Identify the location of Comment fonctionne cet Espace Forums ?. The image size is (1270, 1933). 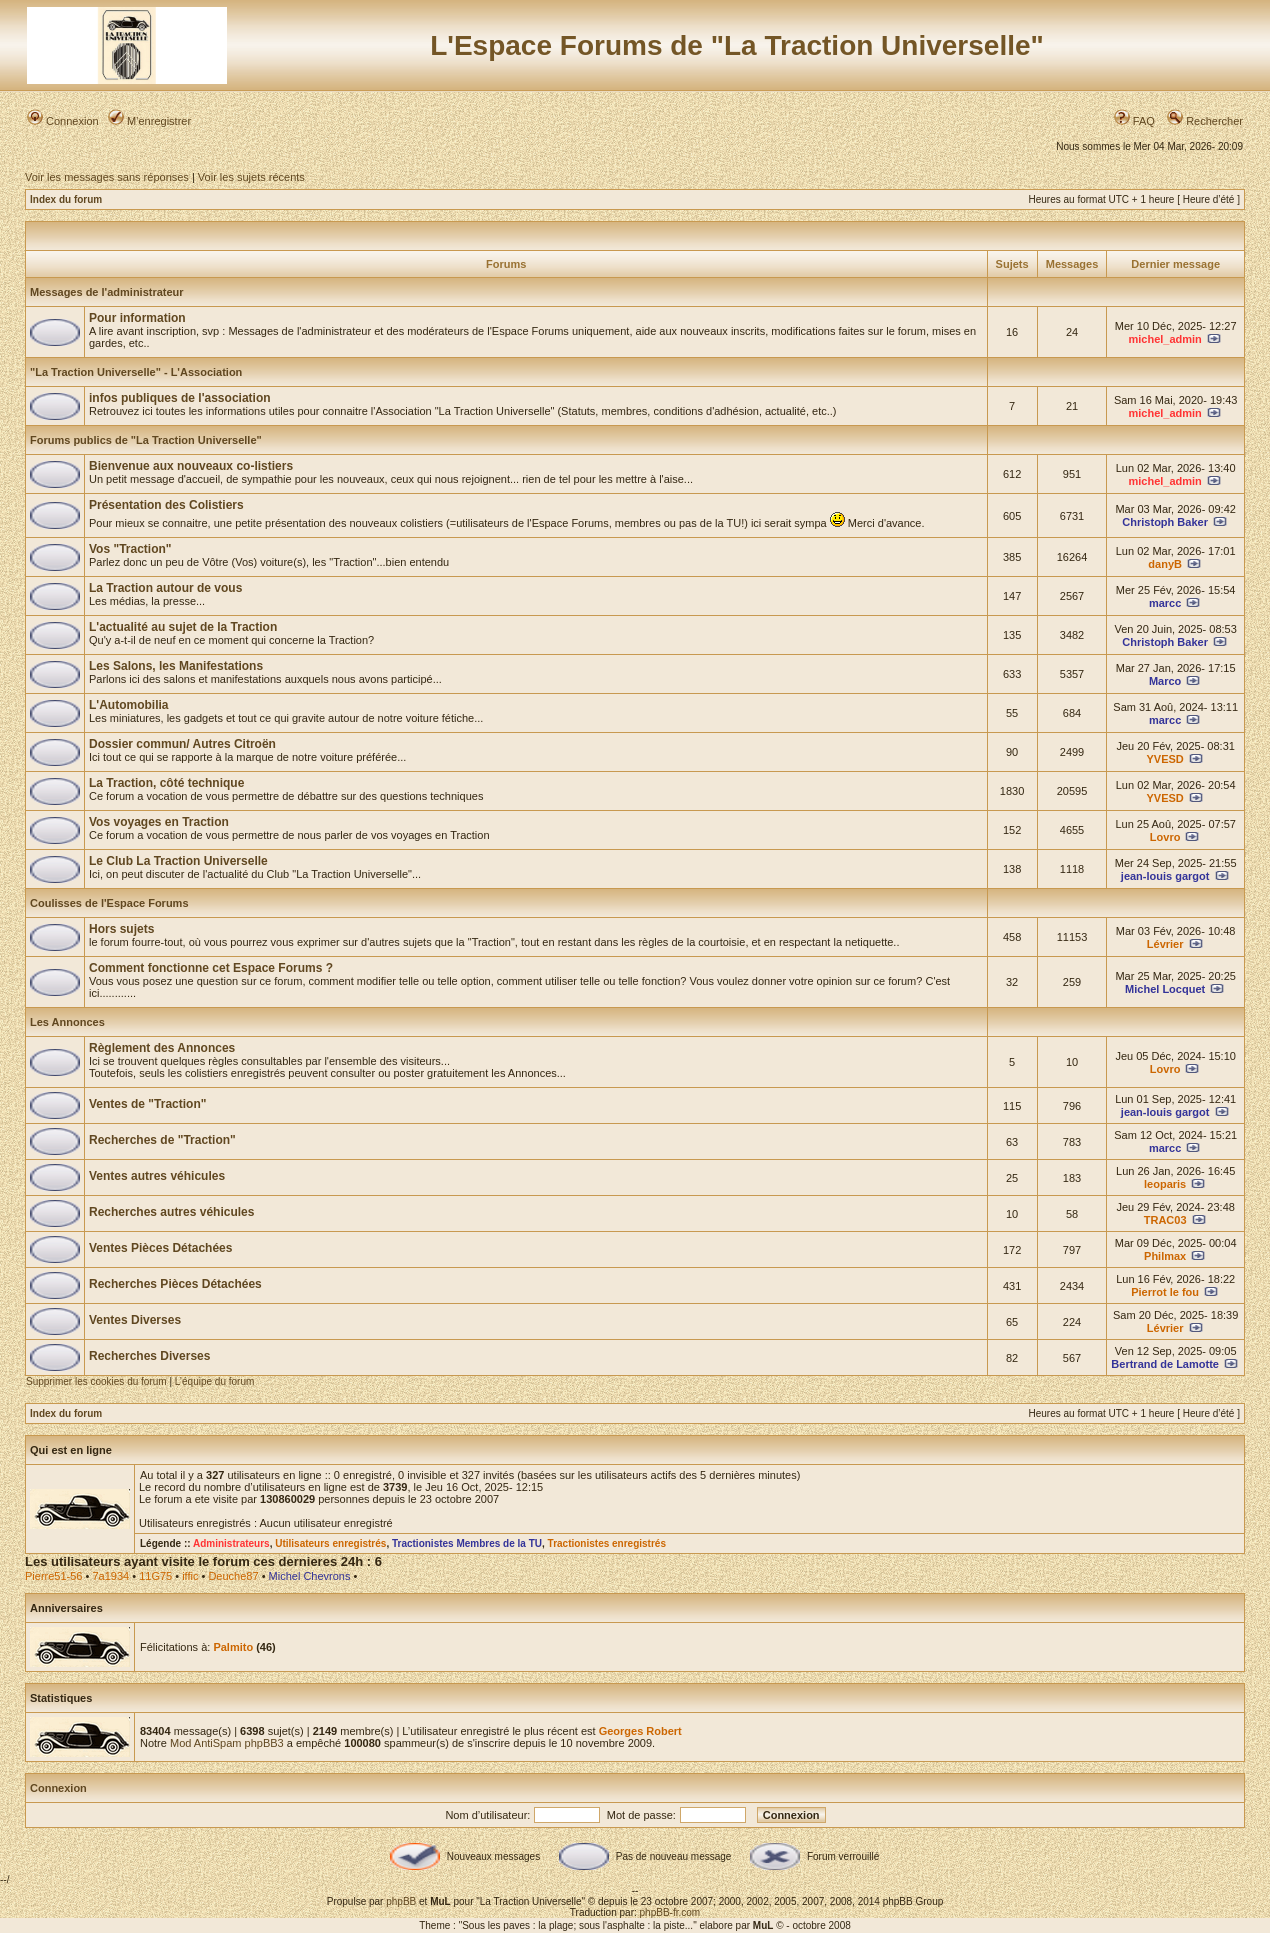
(211, 968).